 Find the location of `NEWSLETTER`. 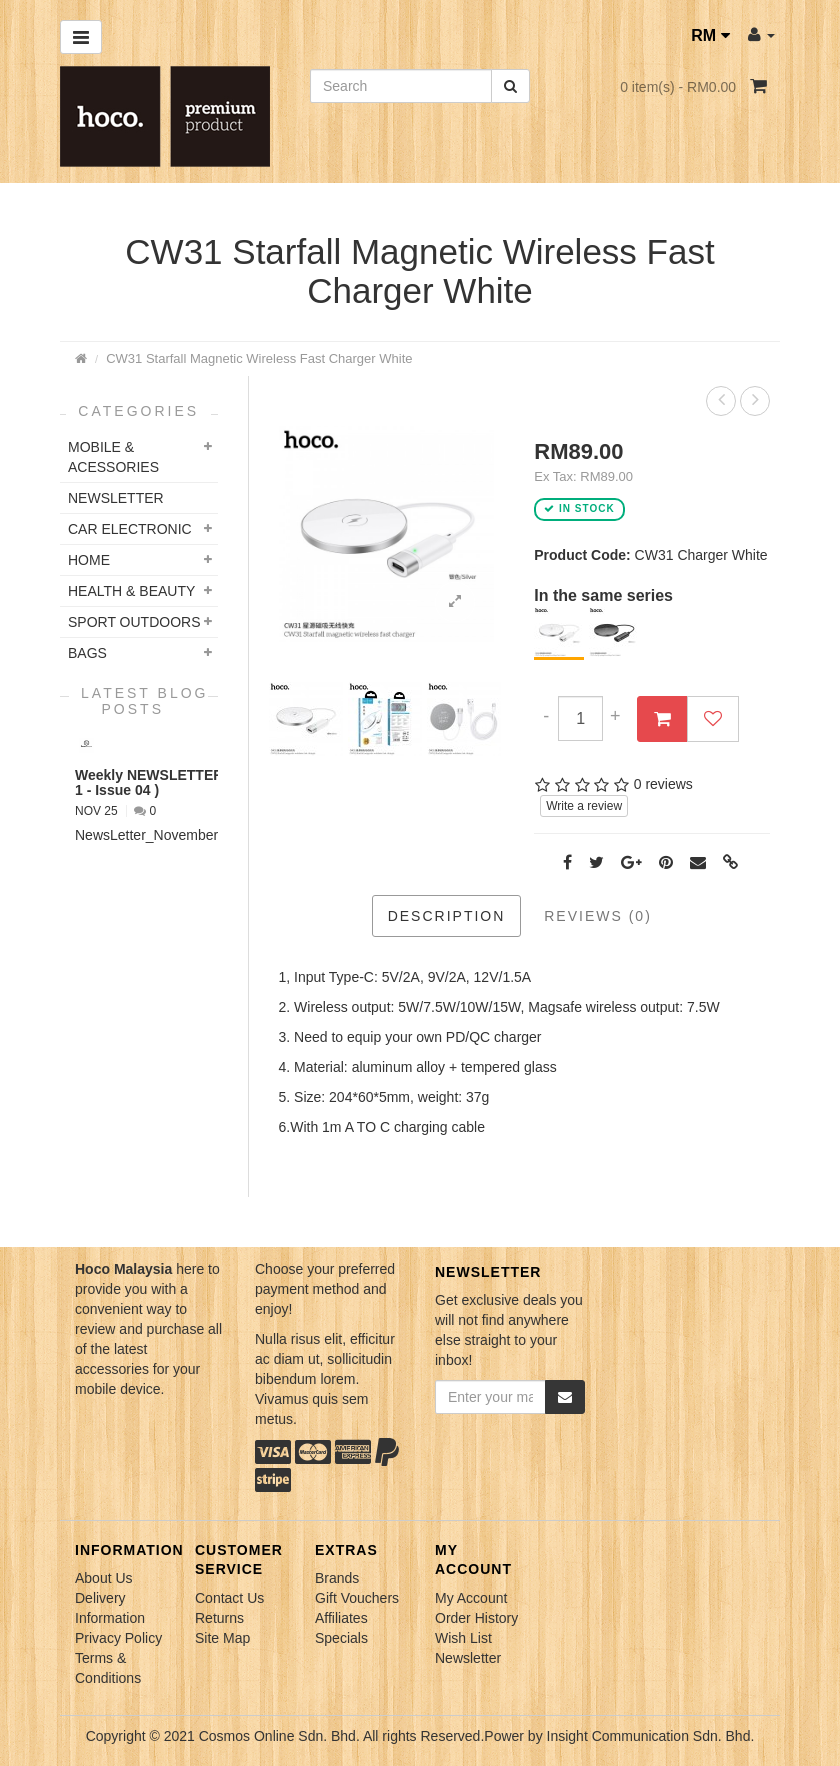

NEWSLETTER is located at coordinates (116, 498).